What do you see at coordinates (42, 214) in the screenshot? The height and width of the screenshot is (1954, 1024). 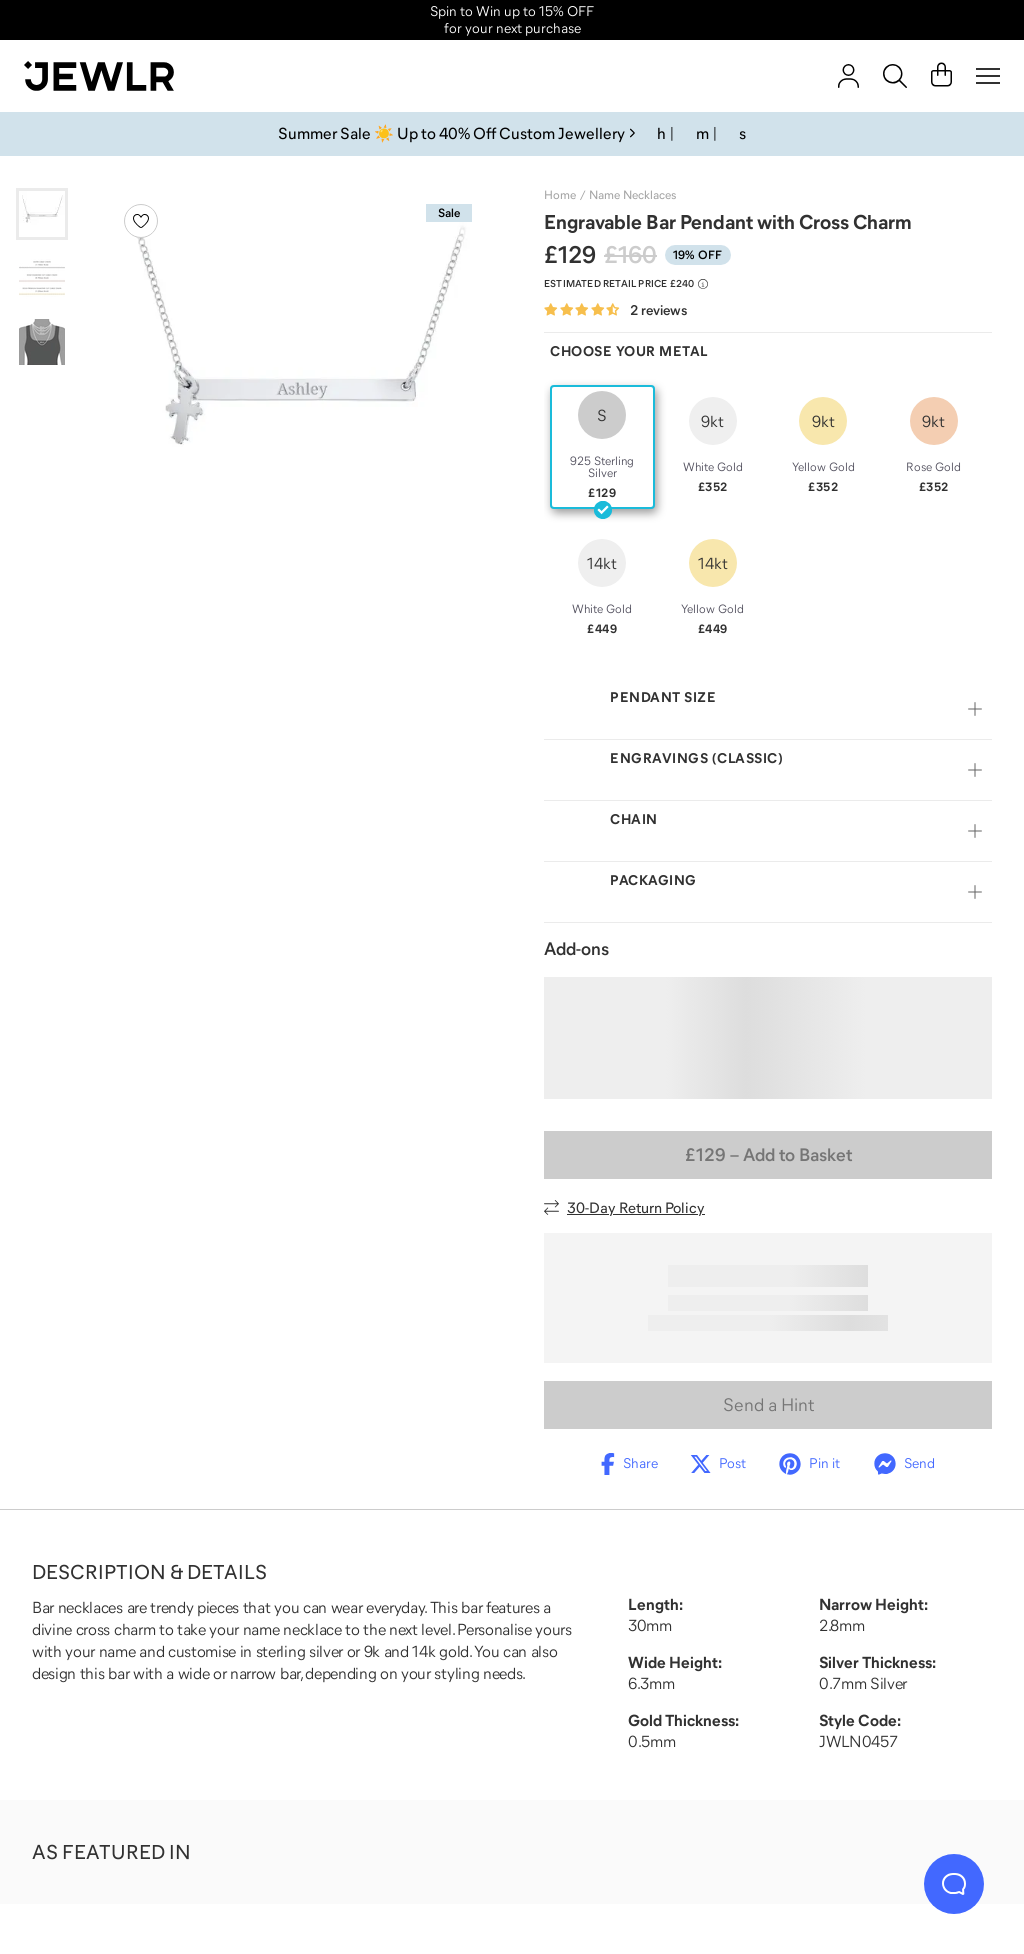 I see `[Go to slide 1]` at bounding box center [42, 214].